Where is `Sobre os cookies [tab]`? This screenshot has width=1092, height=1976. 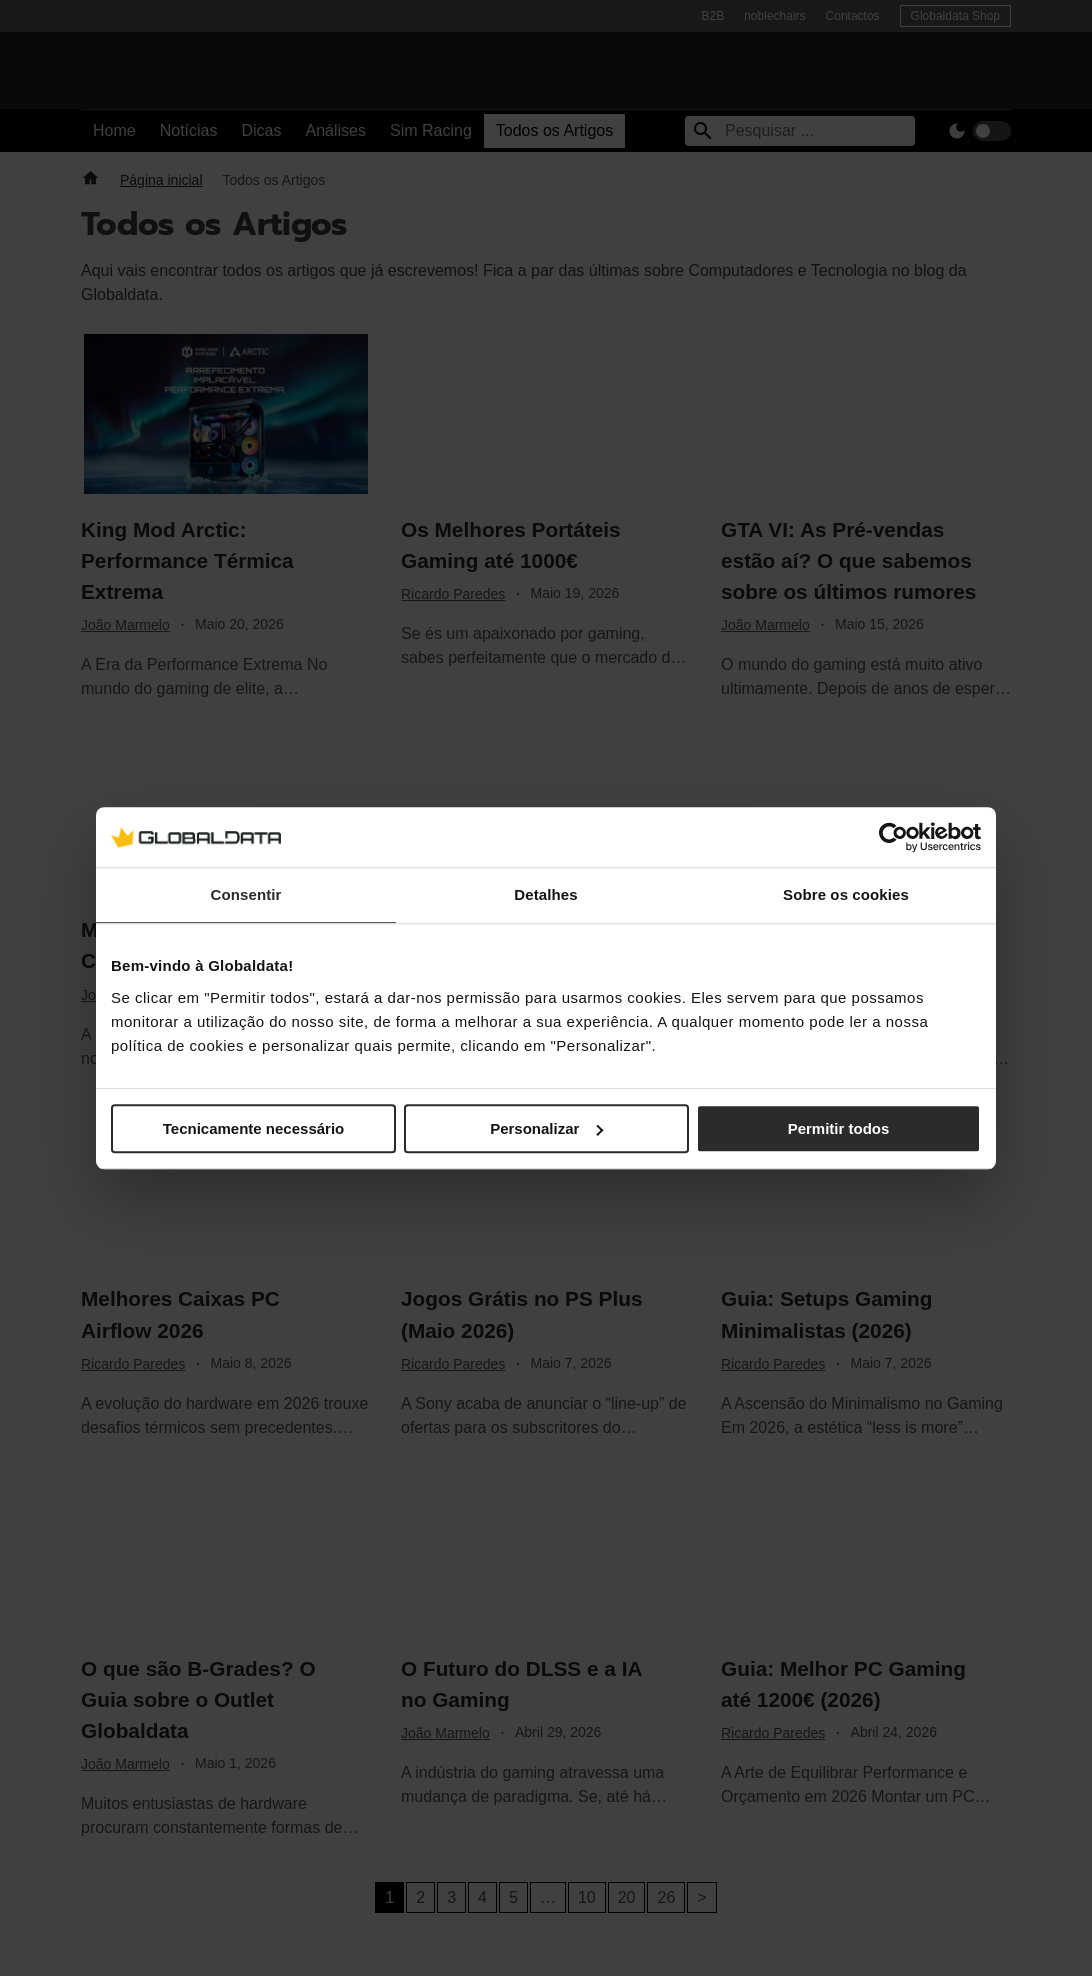 Sobre os cookies [tab] is located at coordinates (846, 894).